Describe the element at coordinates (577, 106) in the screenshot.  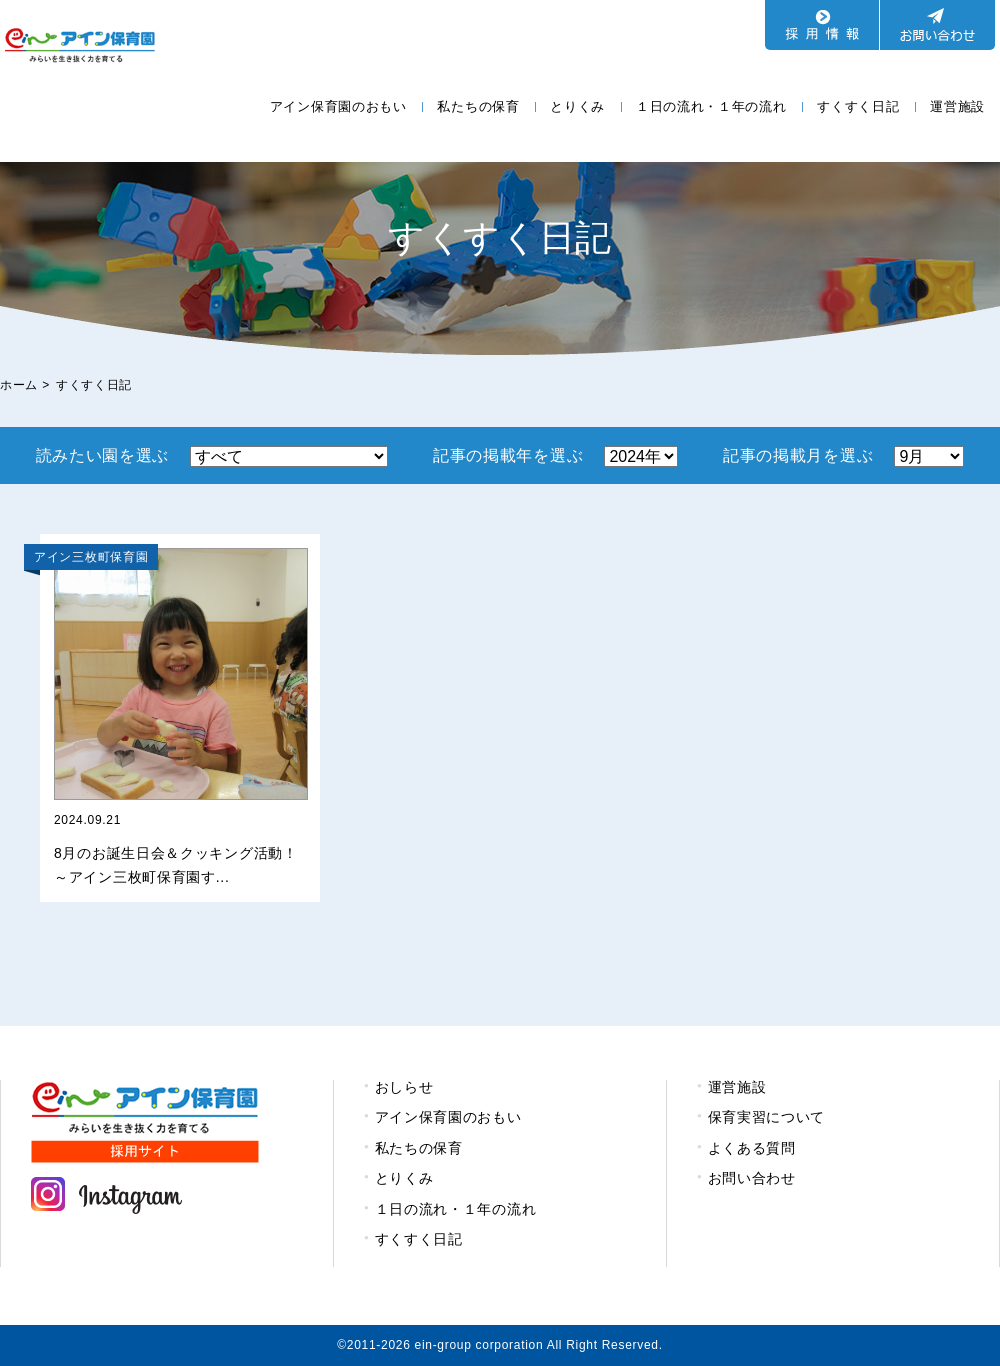
I see `とりくみ` at that location.